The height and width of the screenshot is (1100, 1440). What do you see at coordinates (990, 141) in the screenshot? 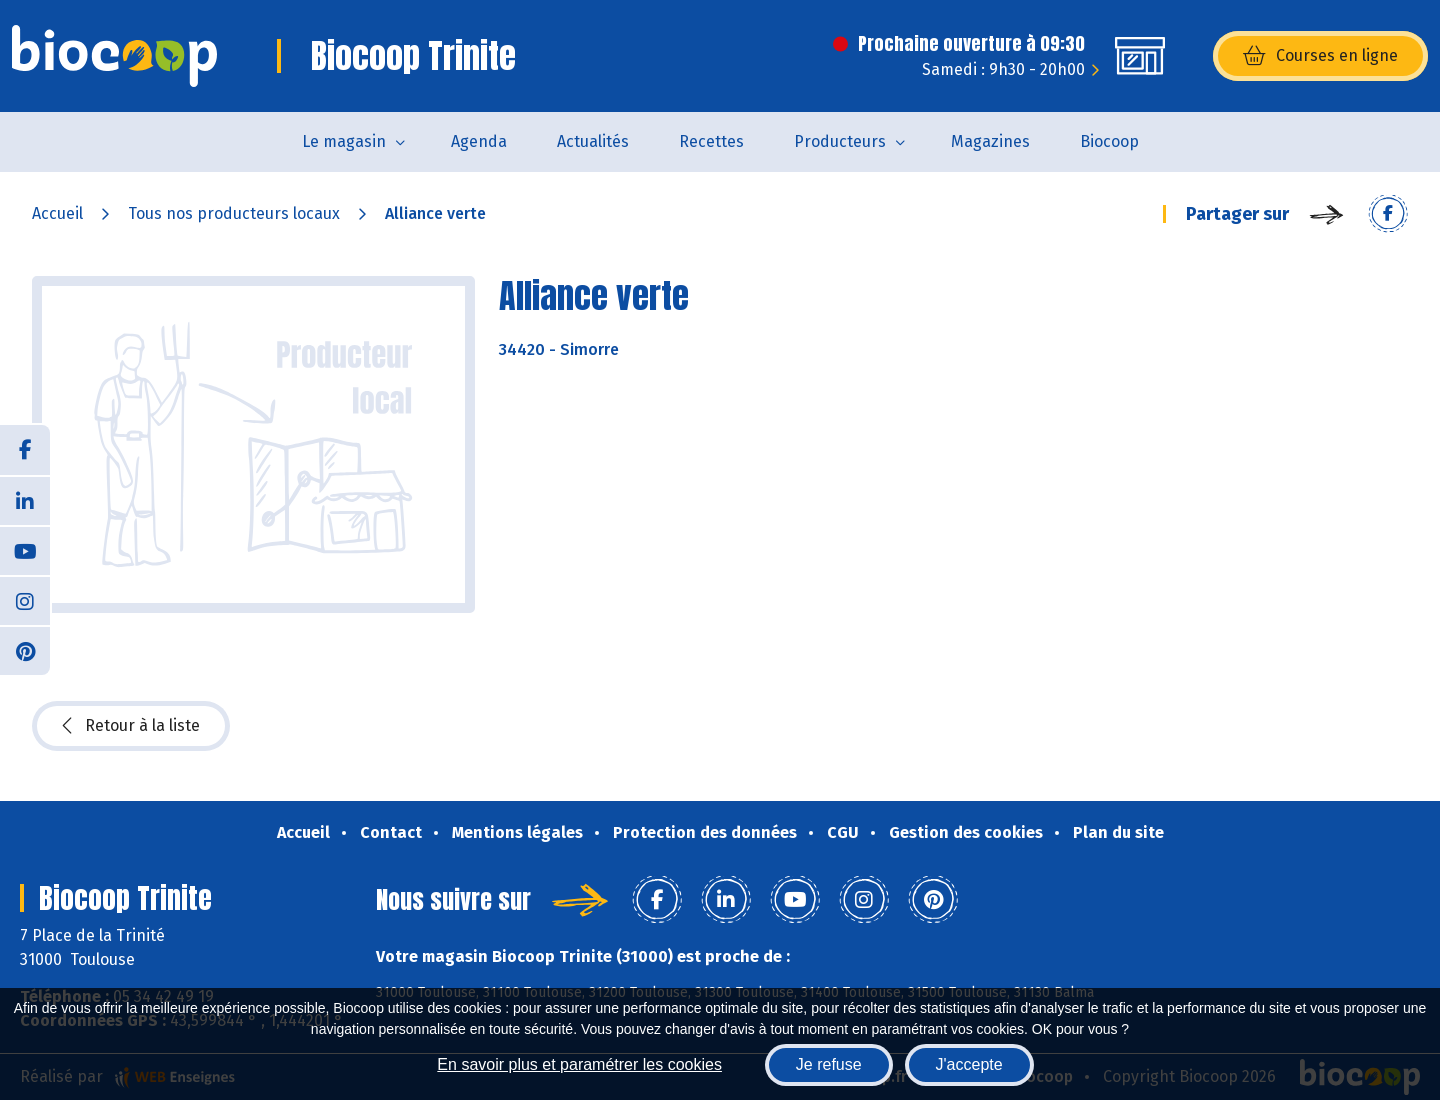
I see `Magazines` at bounding box center [990, 141].